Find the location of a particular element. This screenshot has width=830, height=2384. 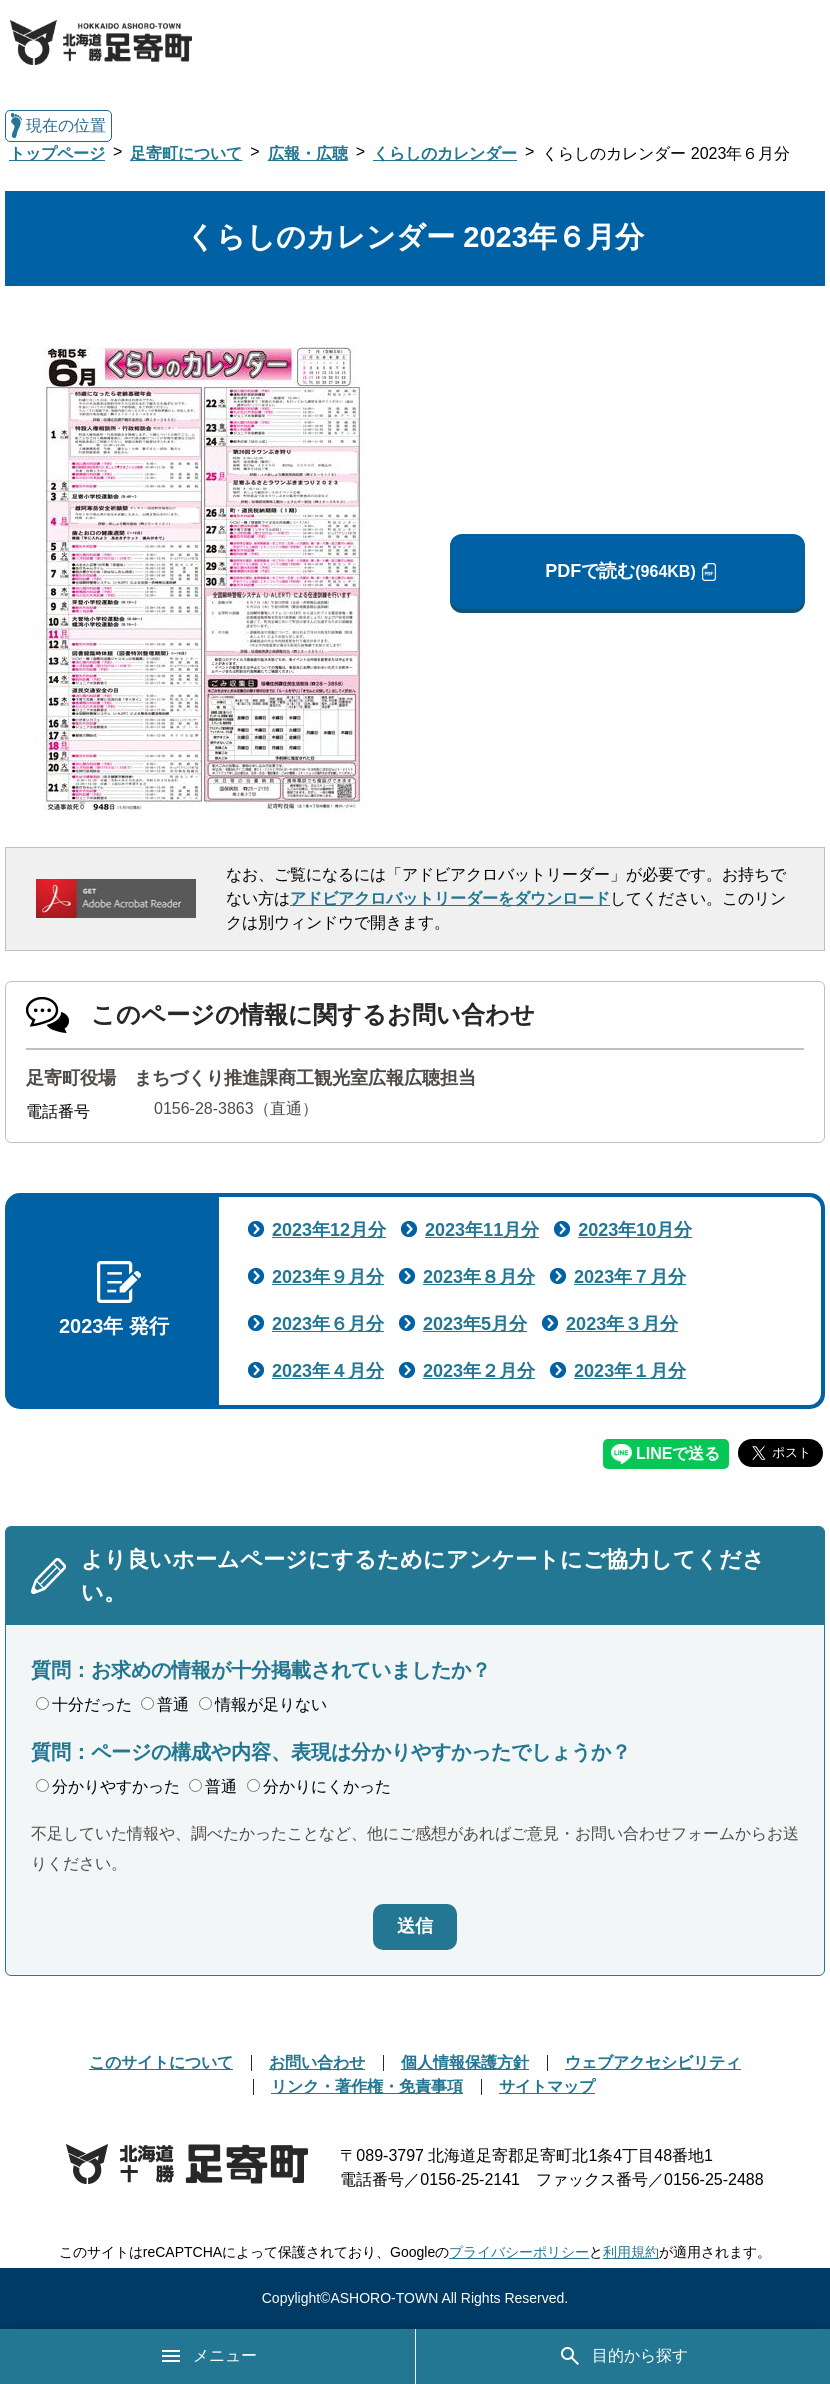

リンク・著作権・免責事項 is located at coordinates (367, 2086).